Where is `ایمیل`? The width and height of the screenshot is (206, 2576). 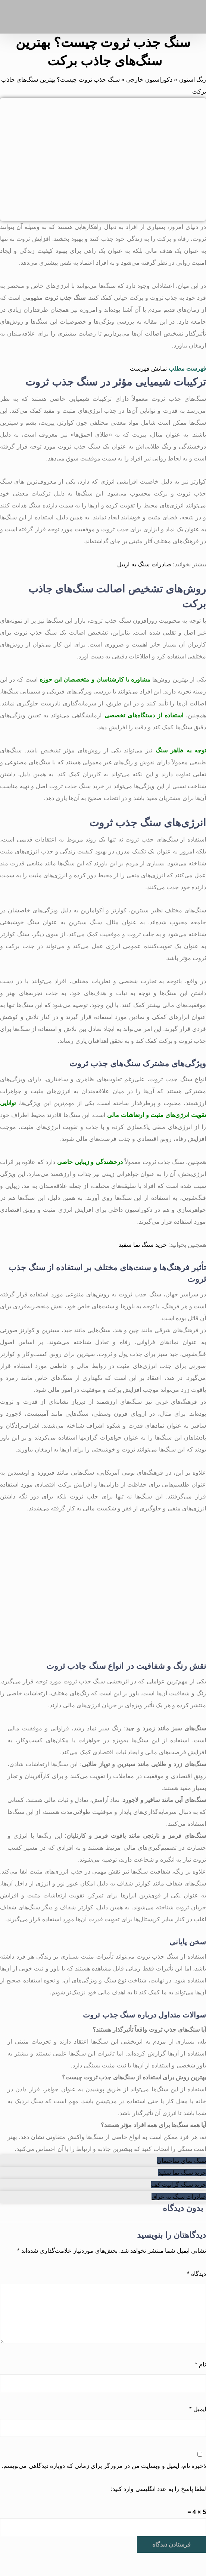
ایمیل is located at coordinates (197, 2409).